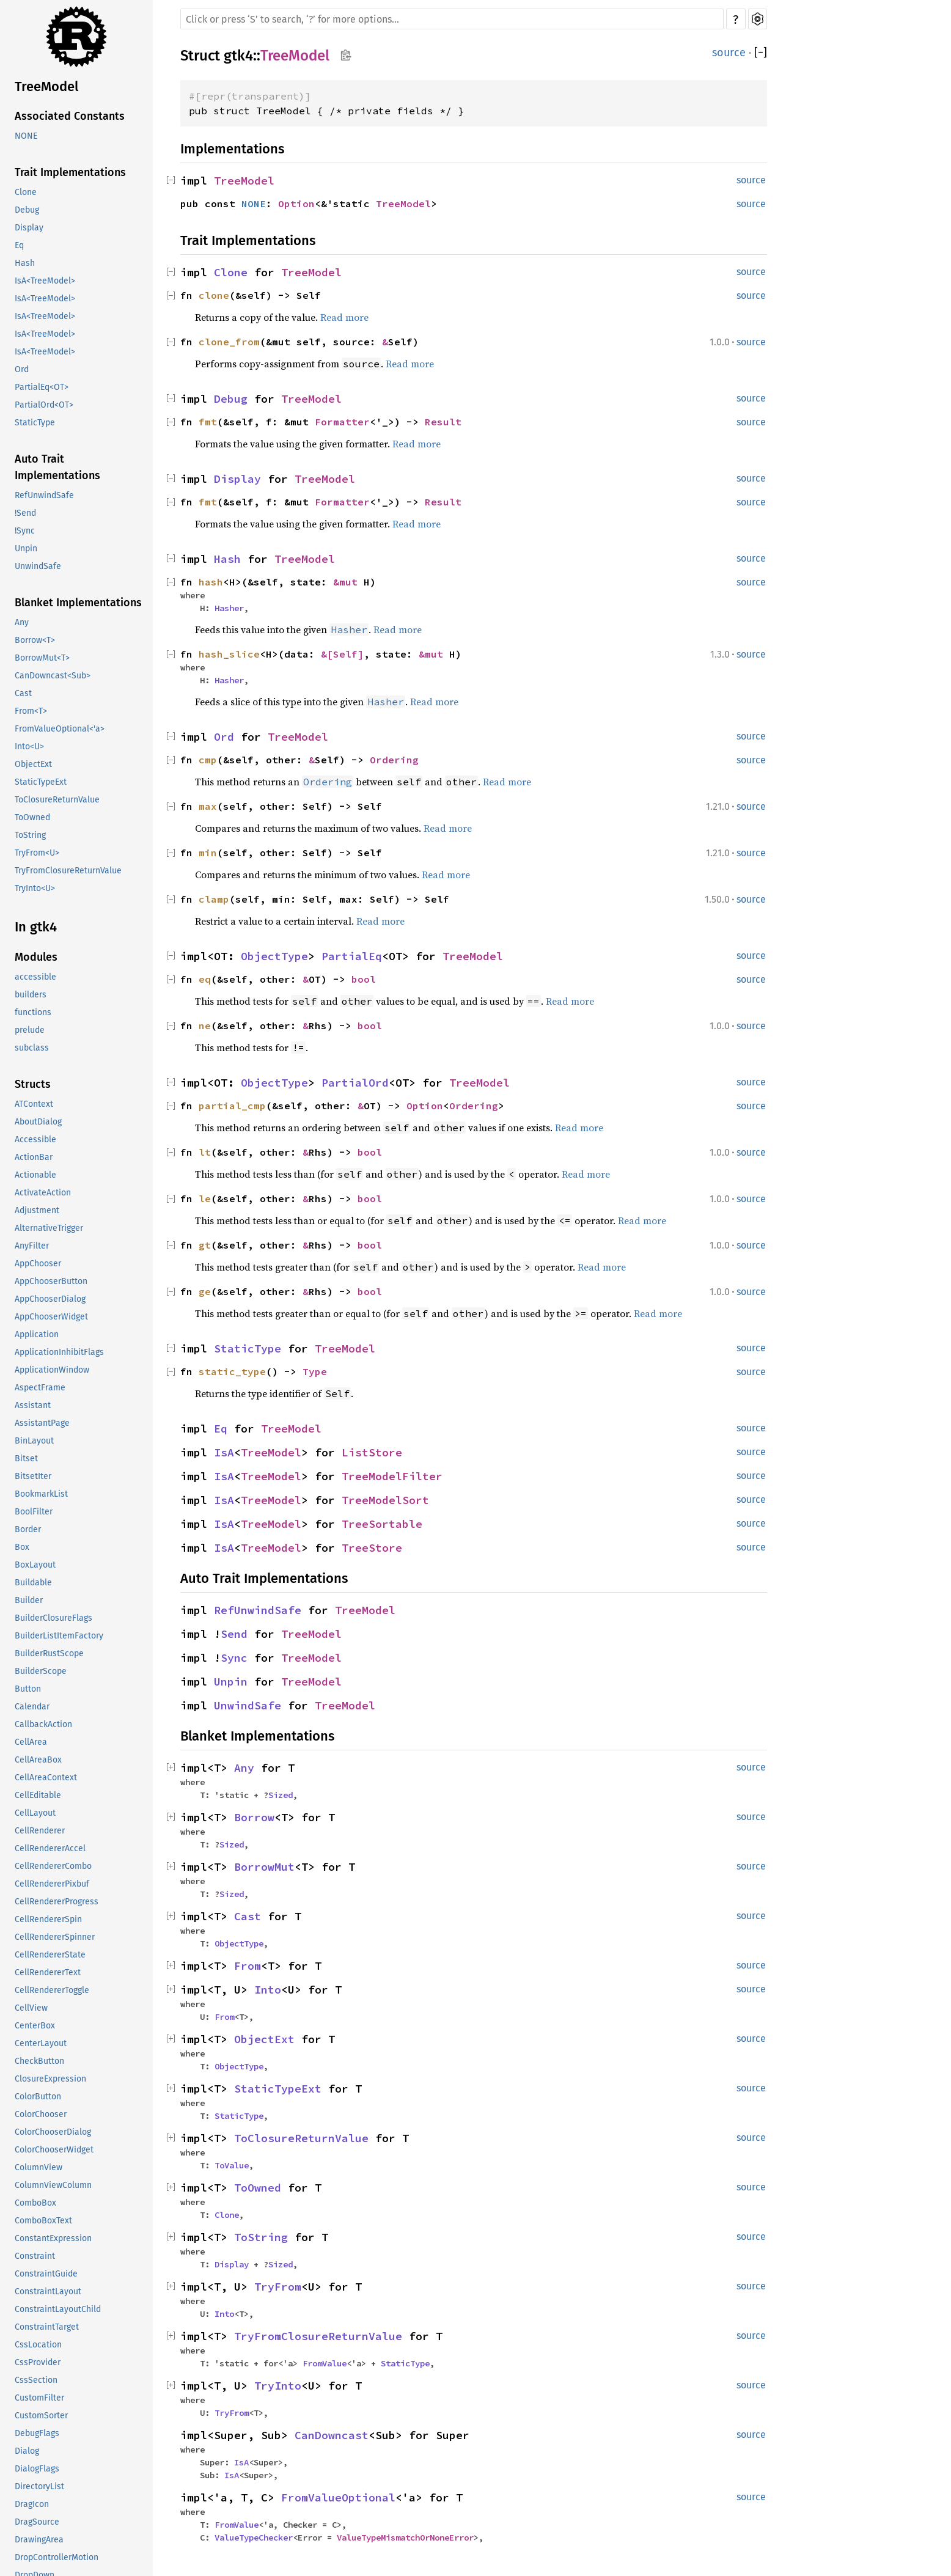  What do you see at coordinates (355, 1083) in the screenshot?
I see `PartialOrd` at bounding box center [355, 1083].